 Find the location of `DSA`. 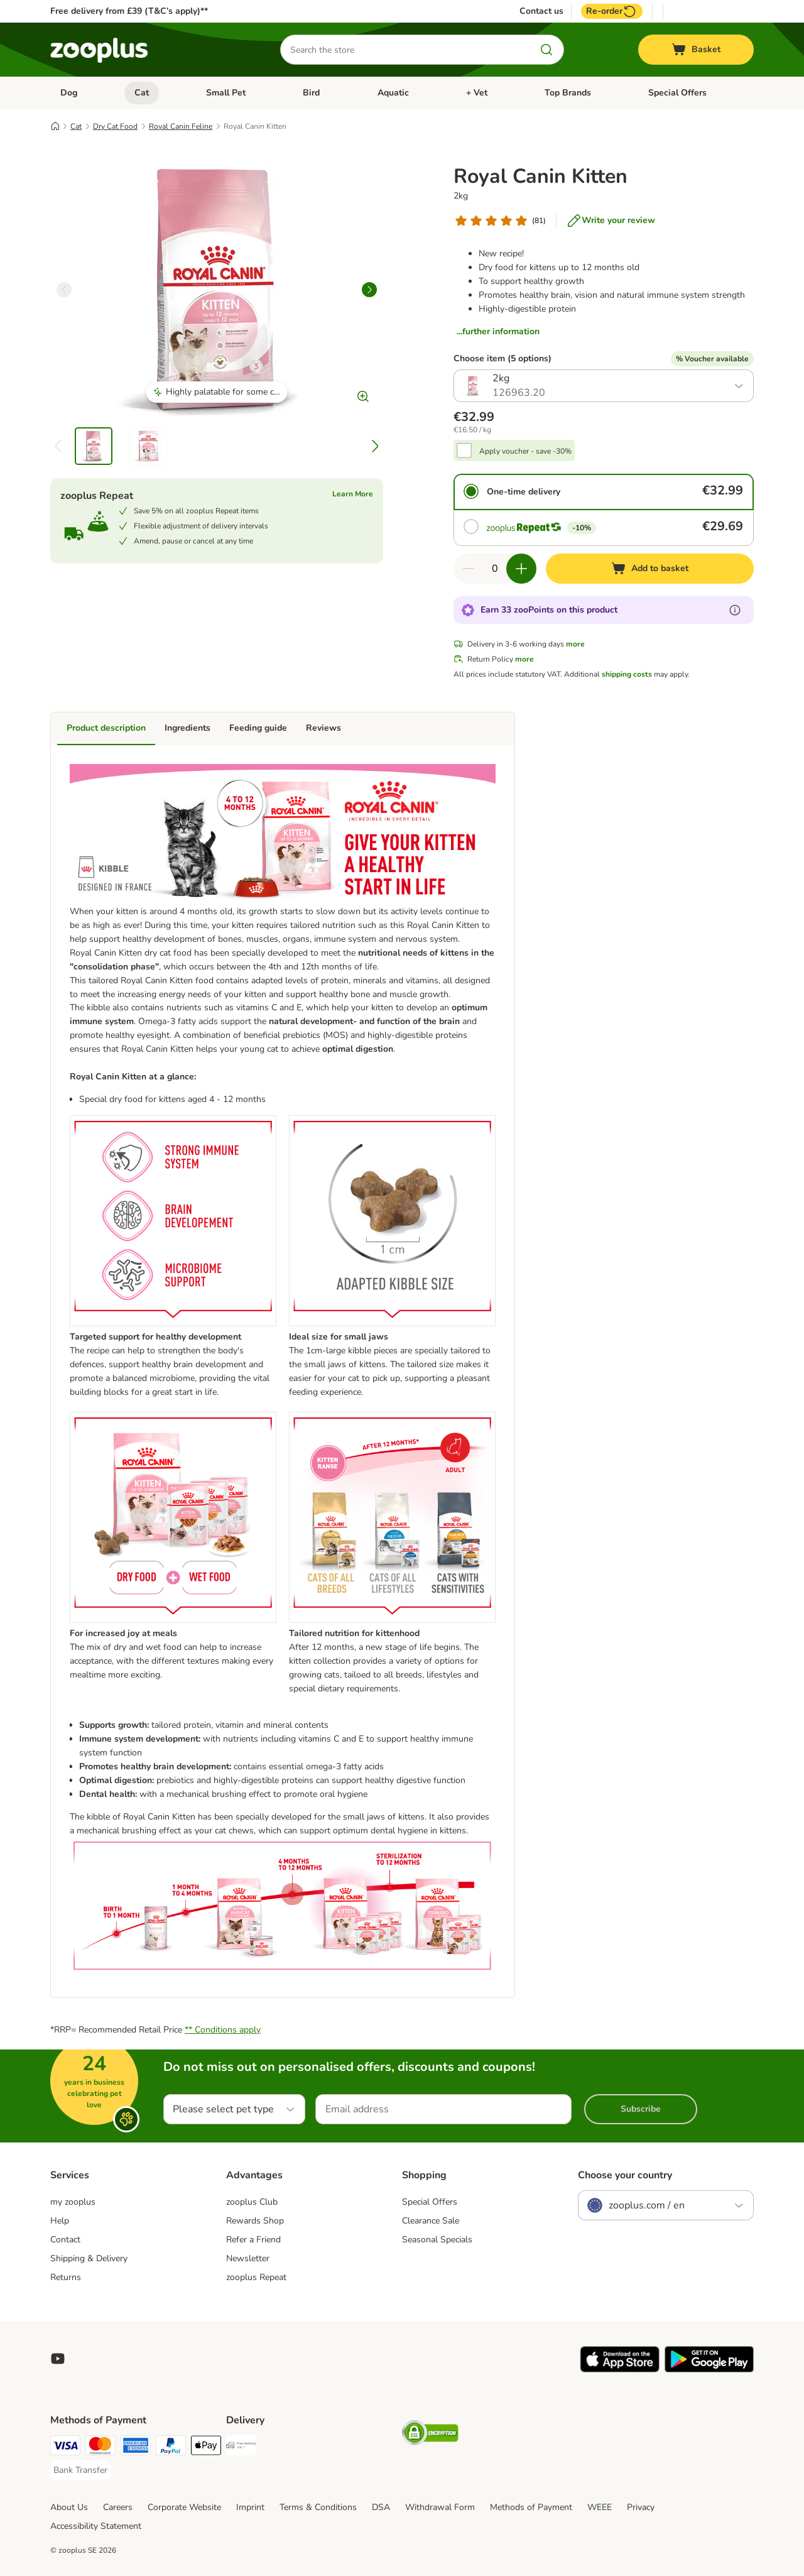

DSA is located at coordinates (381, 2507).